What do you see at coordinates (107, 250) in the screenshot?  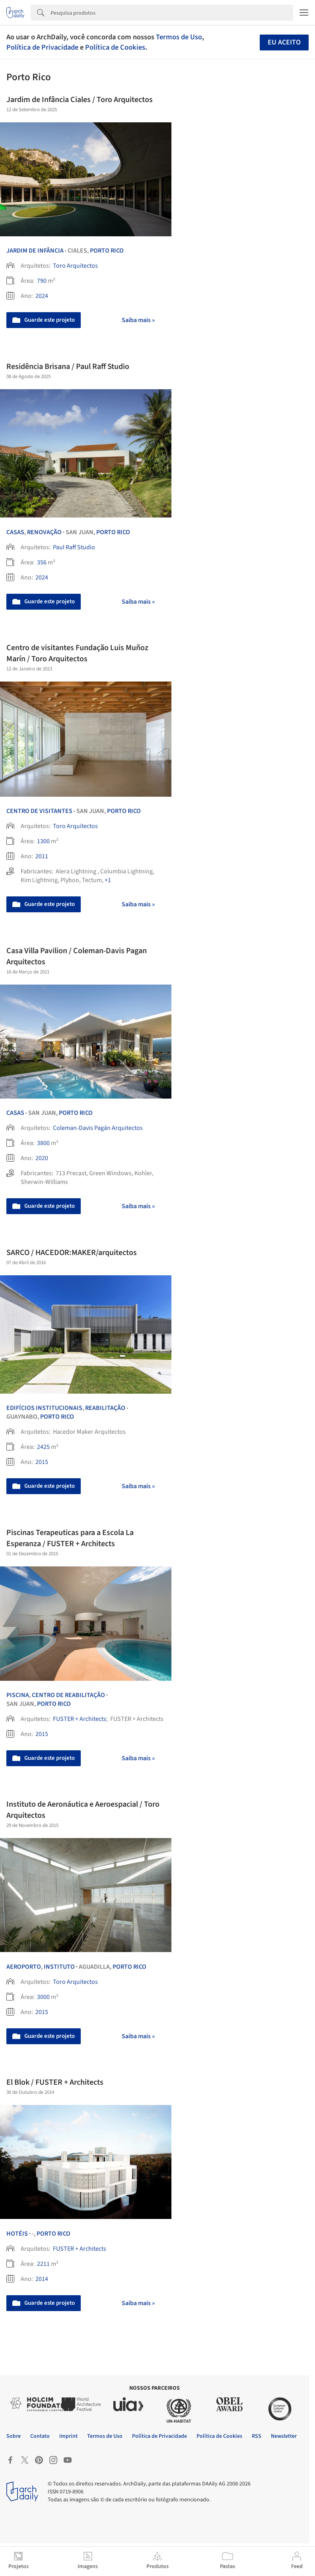 I see `Porto Rico` at bounding box center [107, 250].